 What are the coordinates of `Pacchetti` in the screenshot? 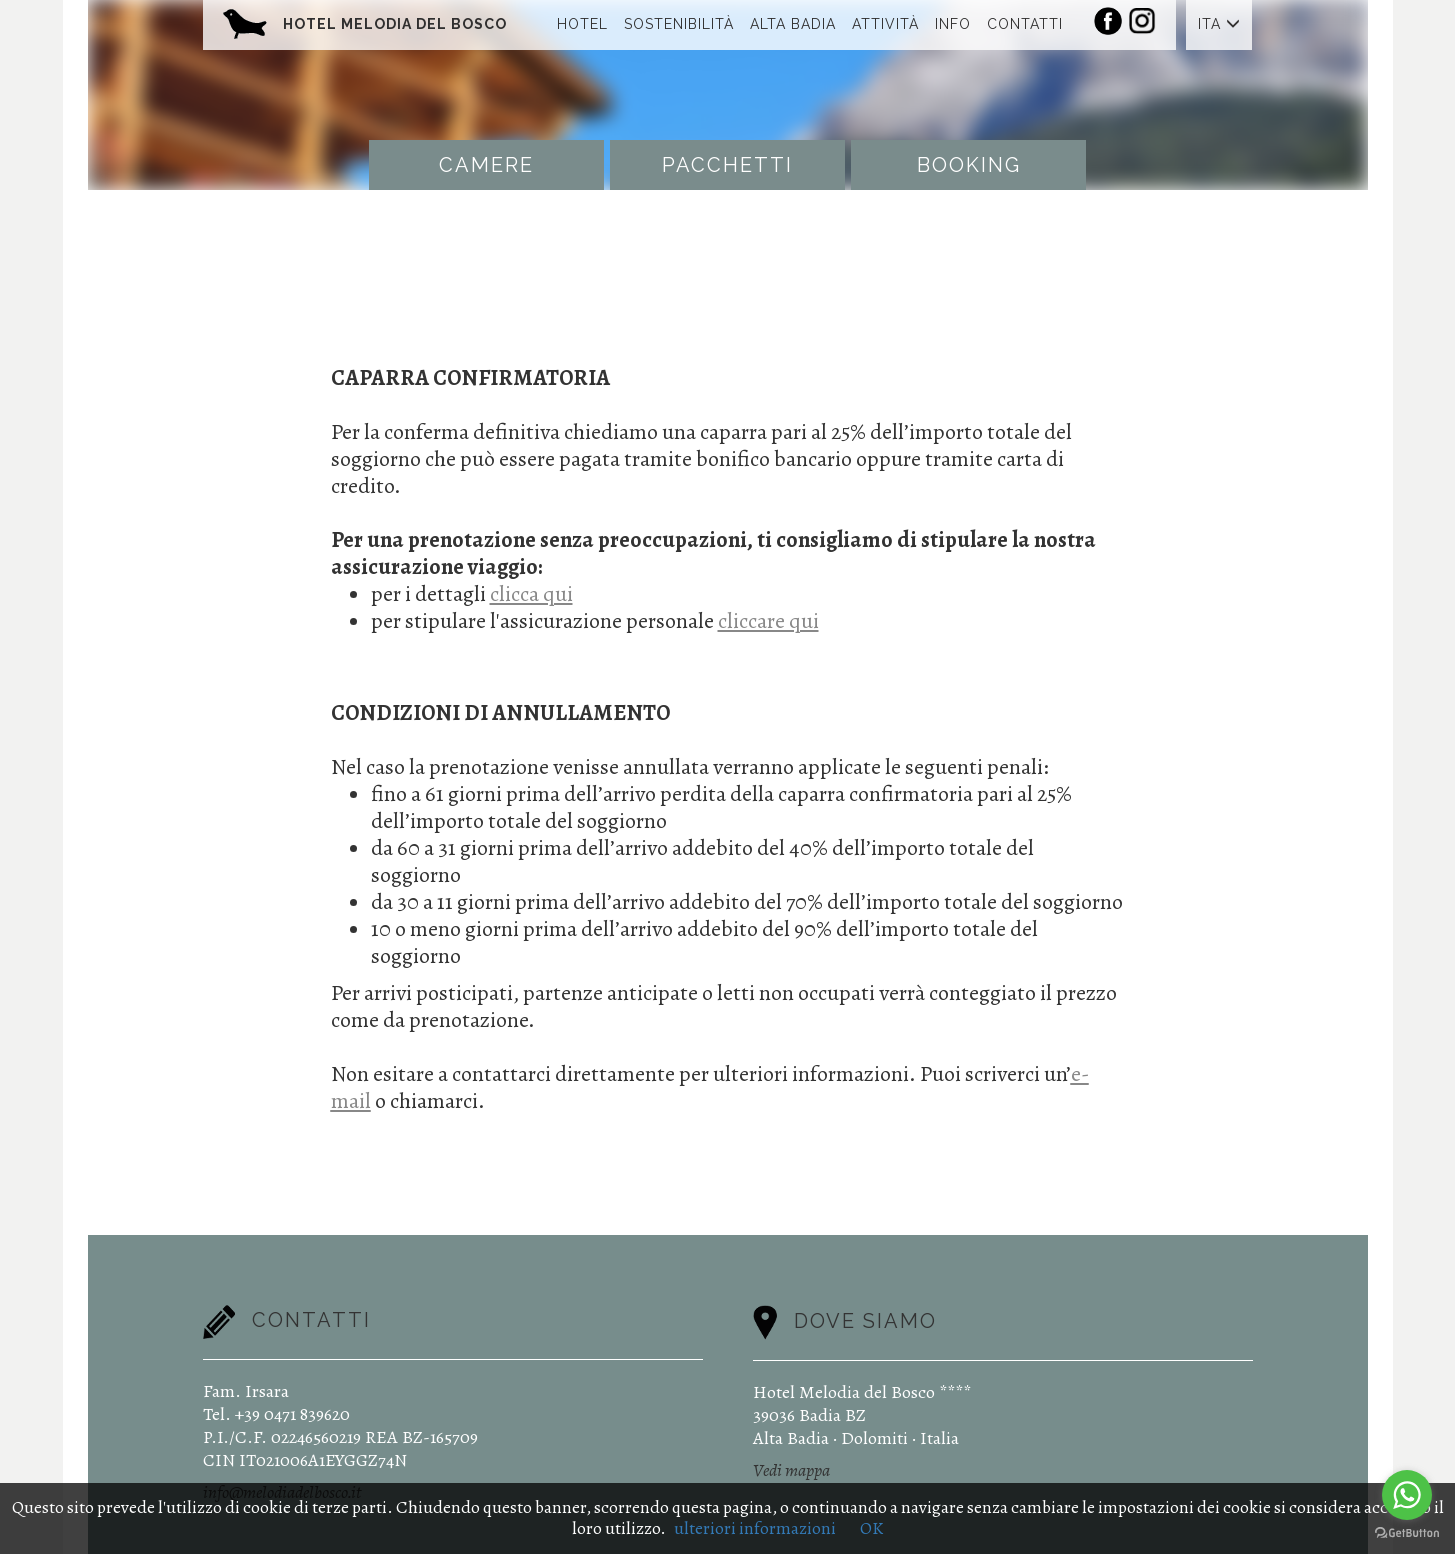 It's located at (727, 165).